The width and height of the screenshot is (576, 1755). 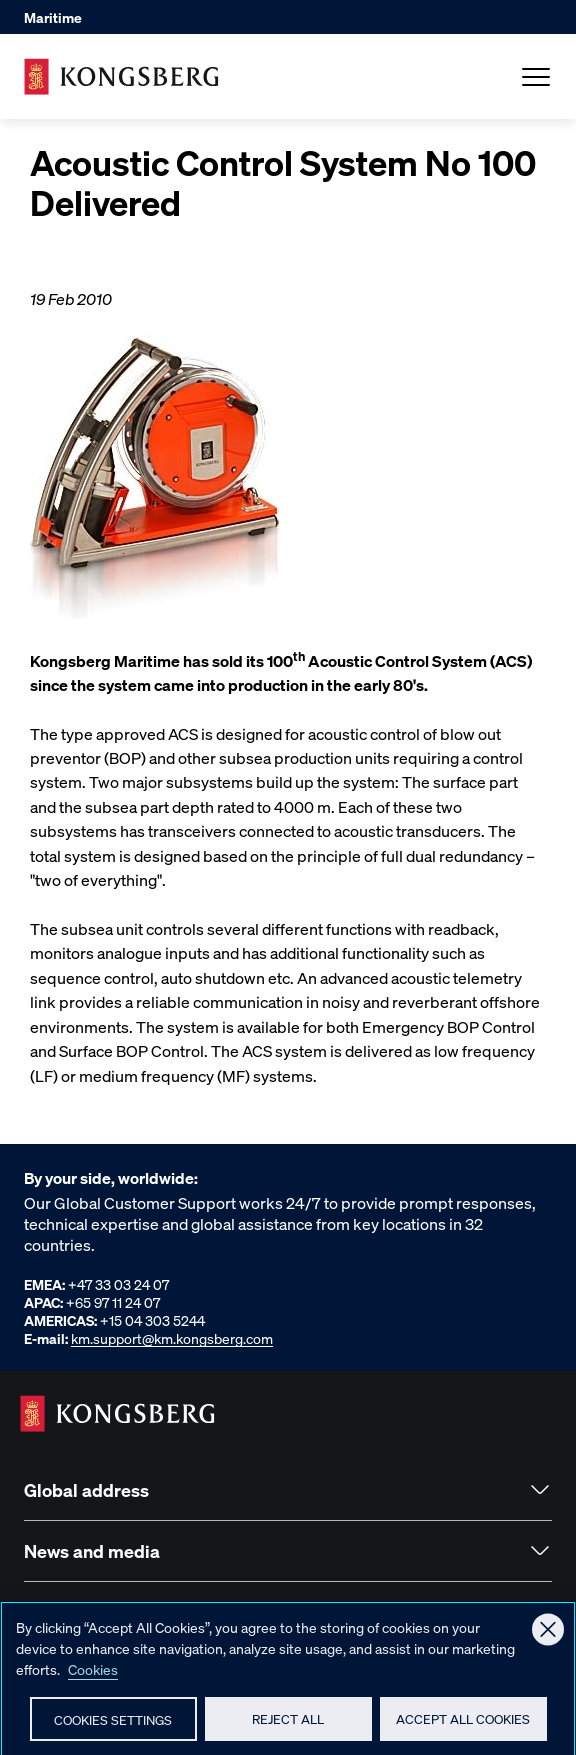 I want to click on [Open Menu], so click(x=536, y=77).